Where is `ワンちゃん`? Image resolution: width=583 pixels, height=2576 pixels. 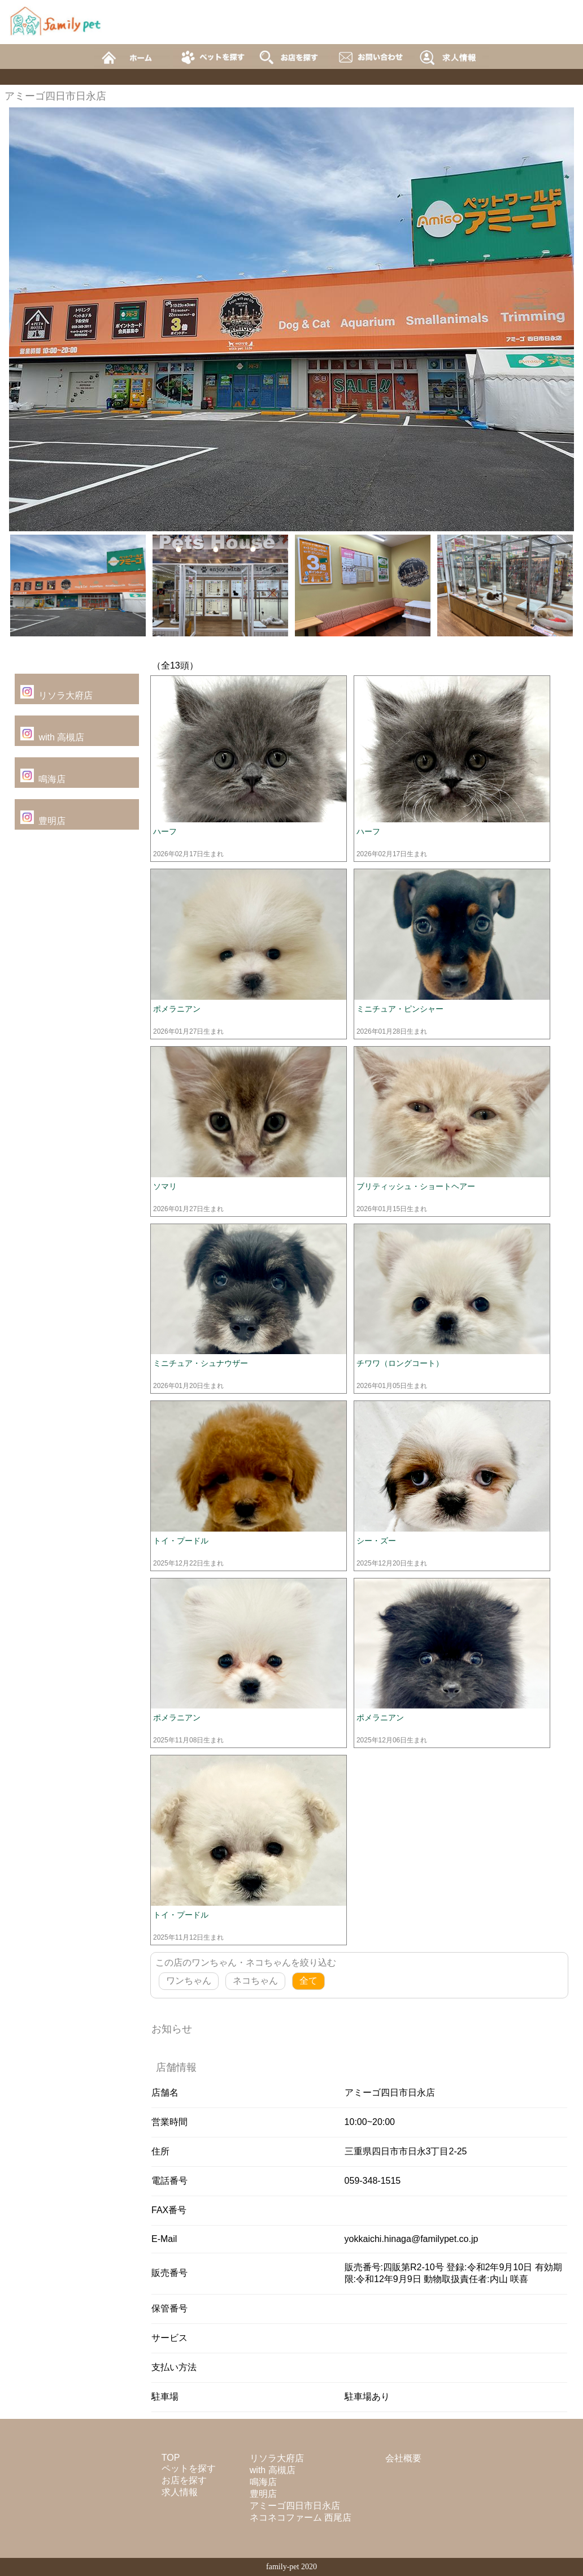
ワンちゃん is located at coordinates (188, 1980).